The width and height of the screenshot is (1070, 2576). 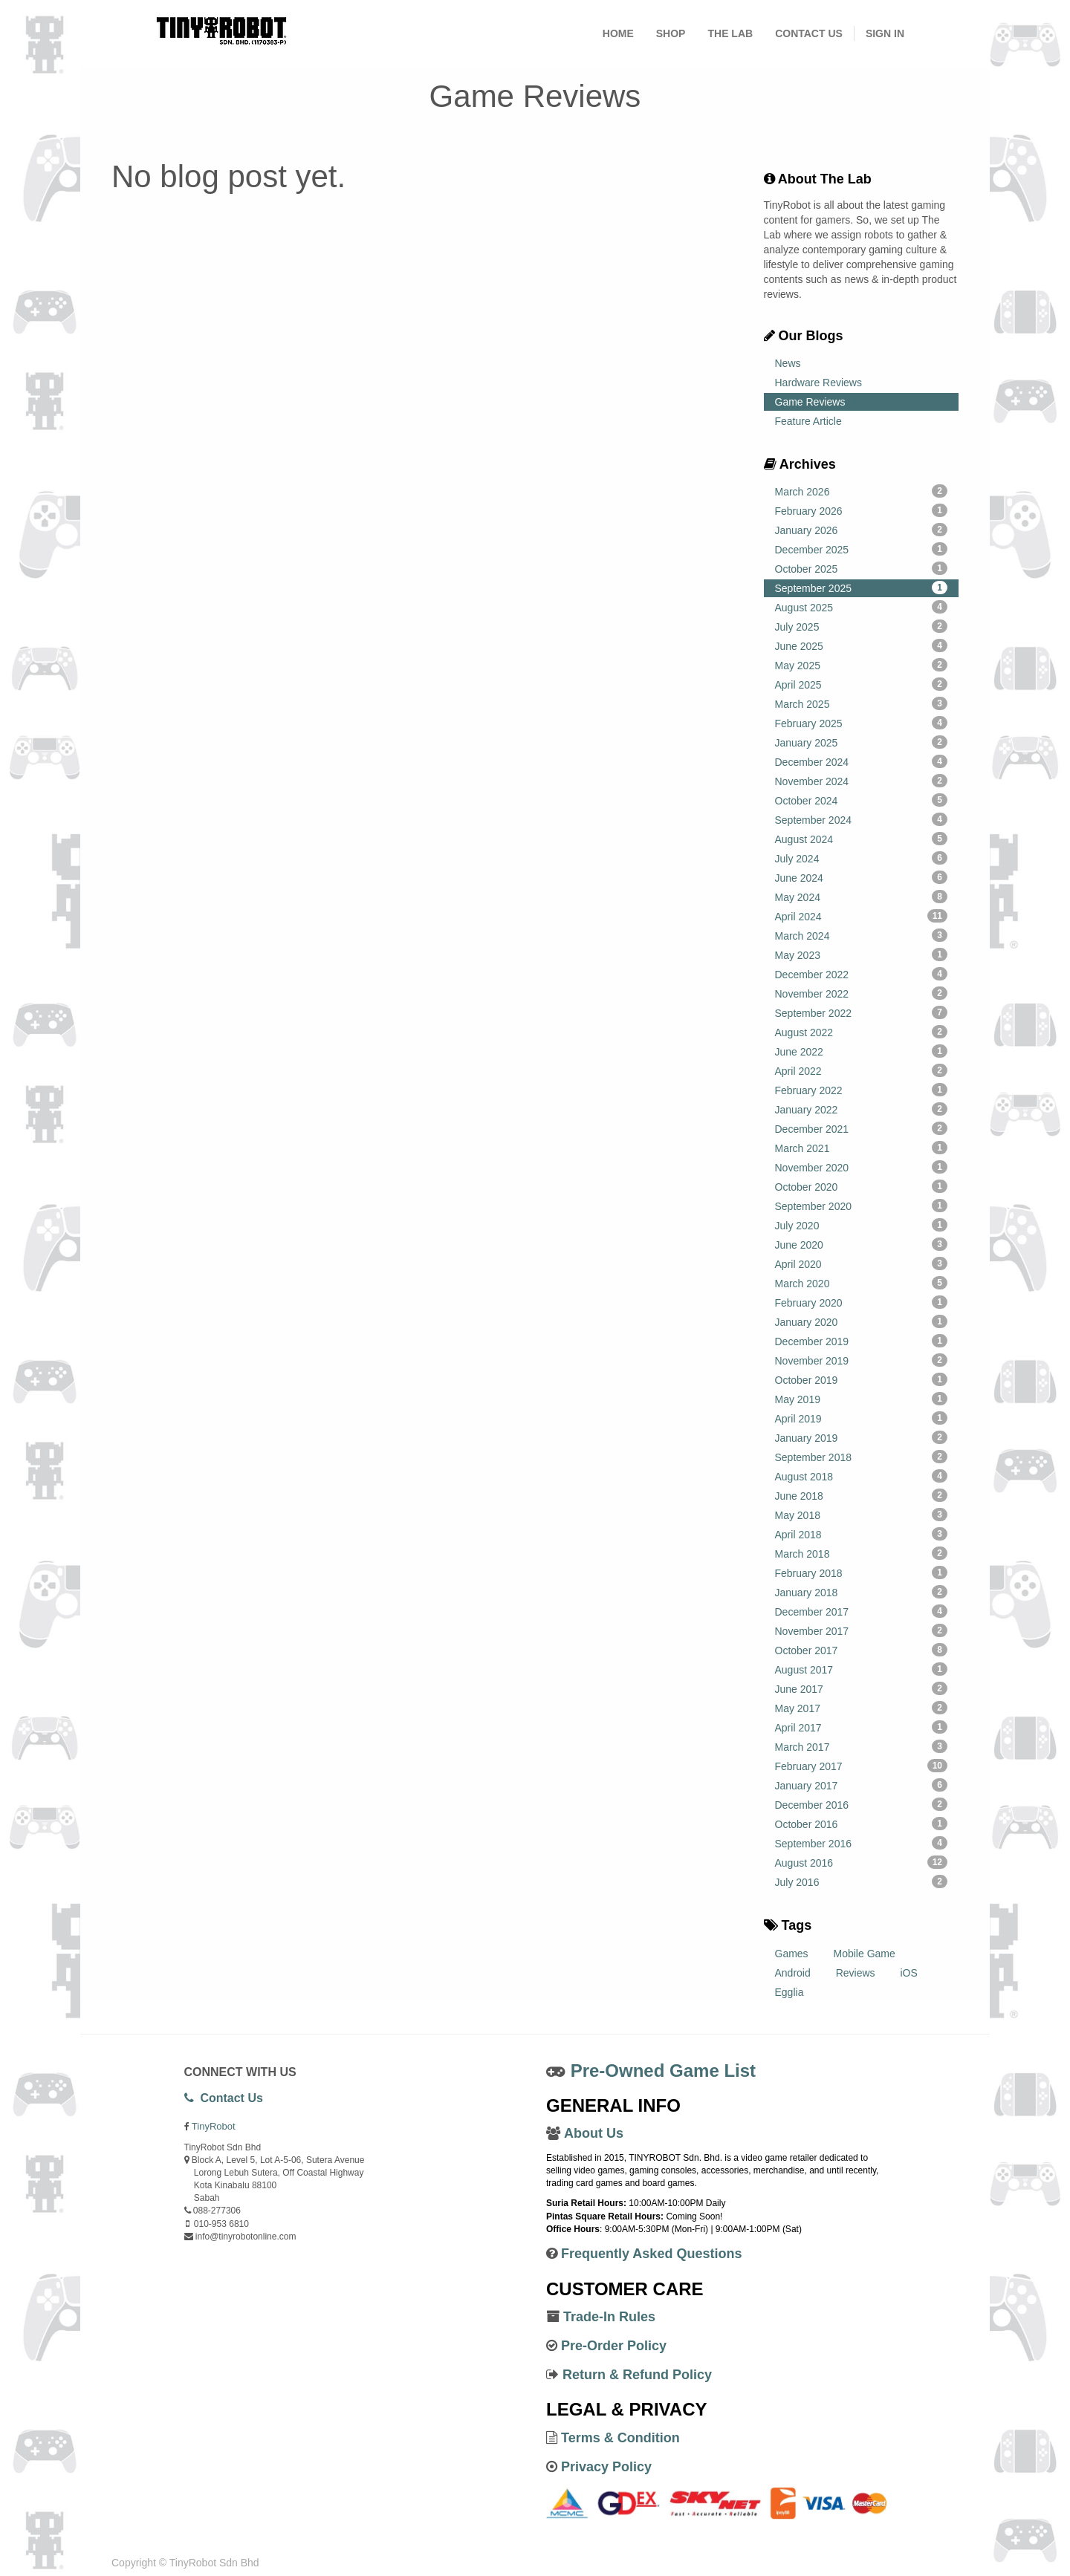 I want to click on August 2024, so click(x=861, y=838).